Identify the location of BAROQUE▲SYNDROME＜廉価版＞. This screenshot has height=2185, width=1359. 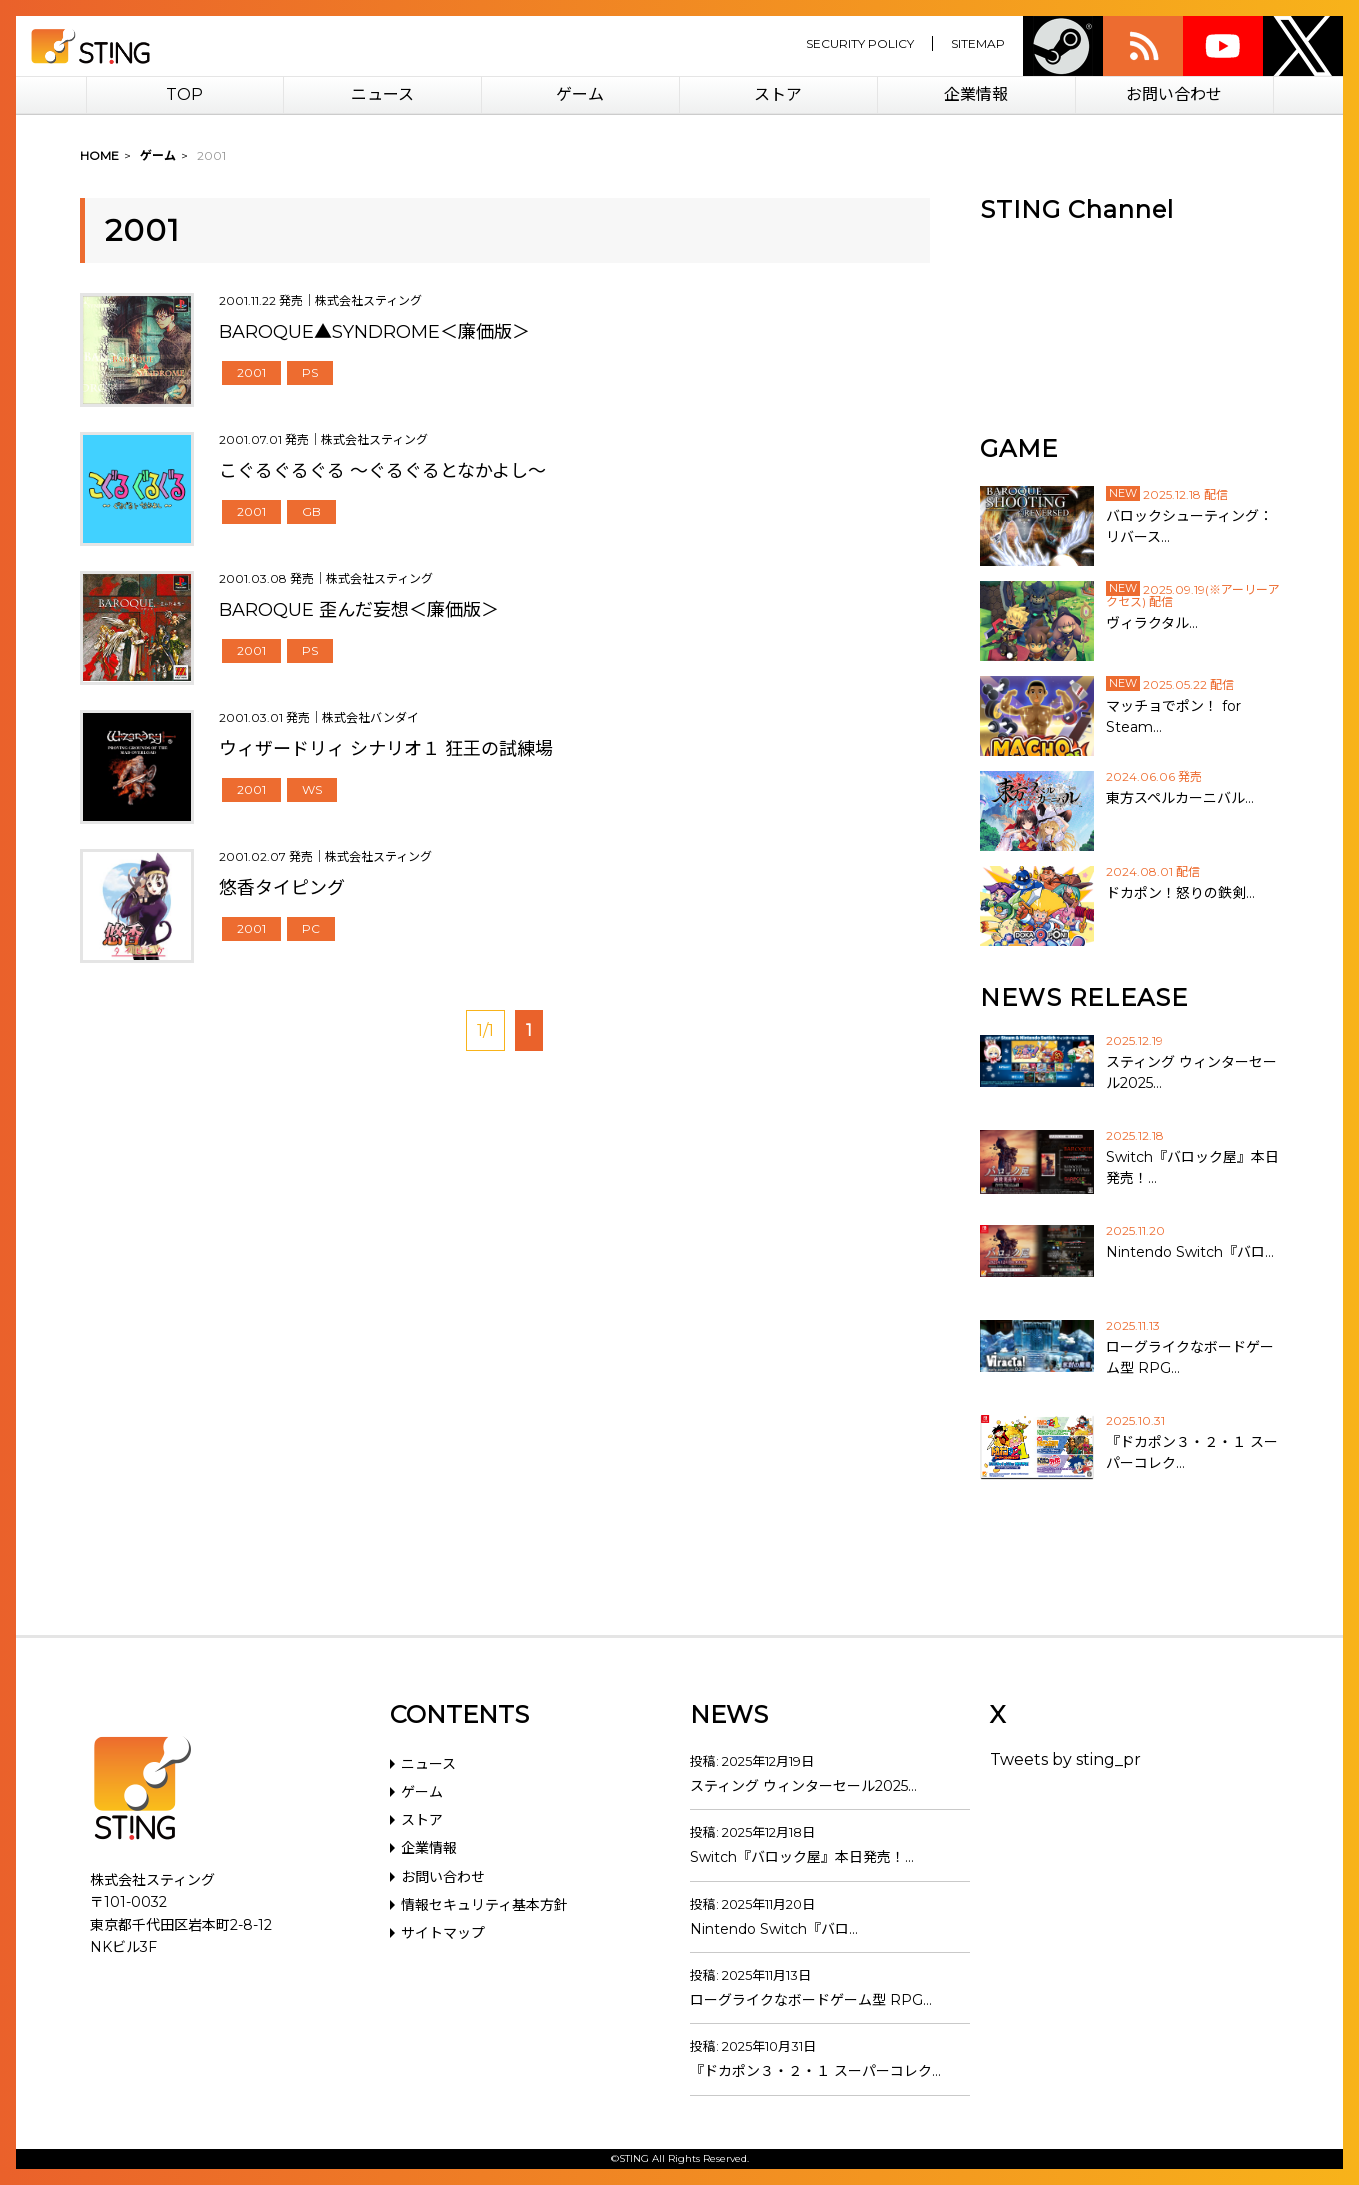
(374, 332).